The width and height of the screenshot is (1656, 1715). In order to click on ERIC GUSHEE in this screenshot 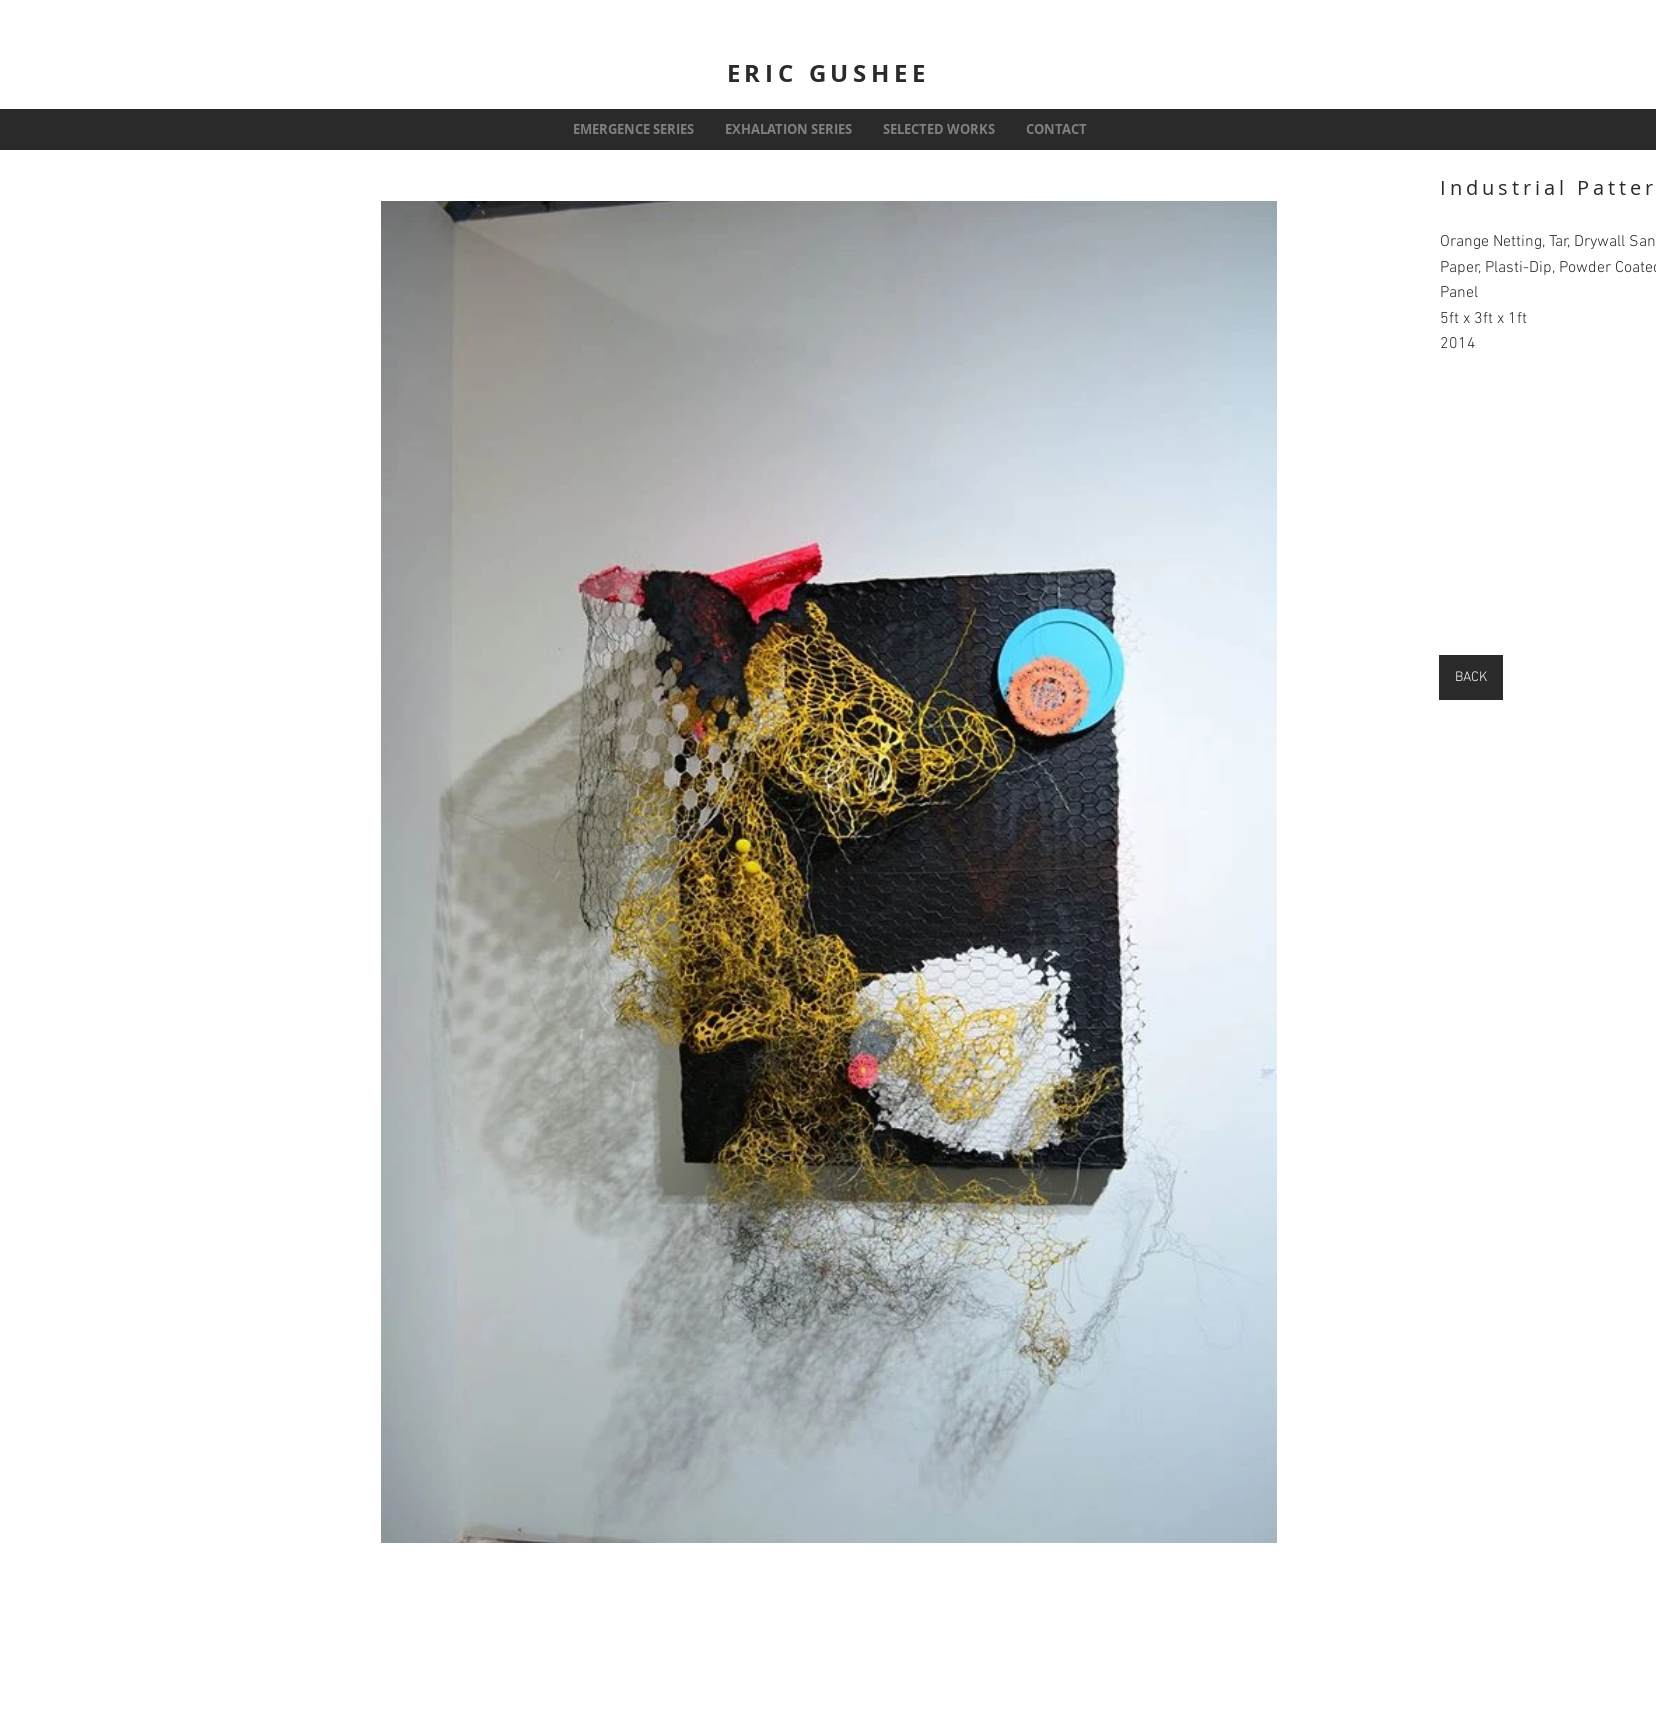, I will do `click(828, 73)`.